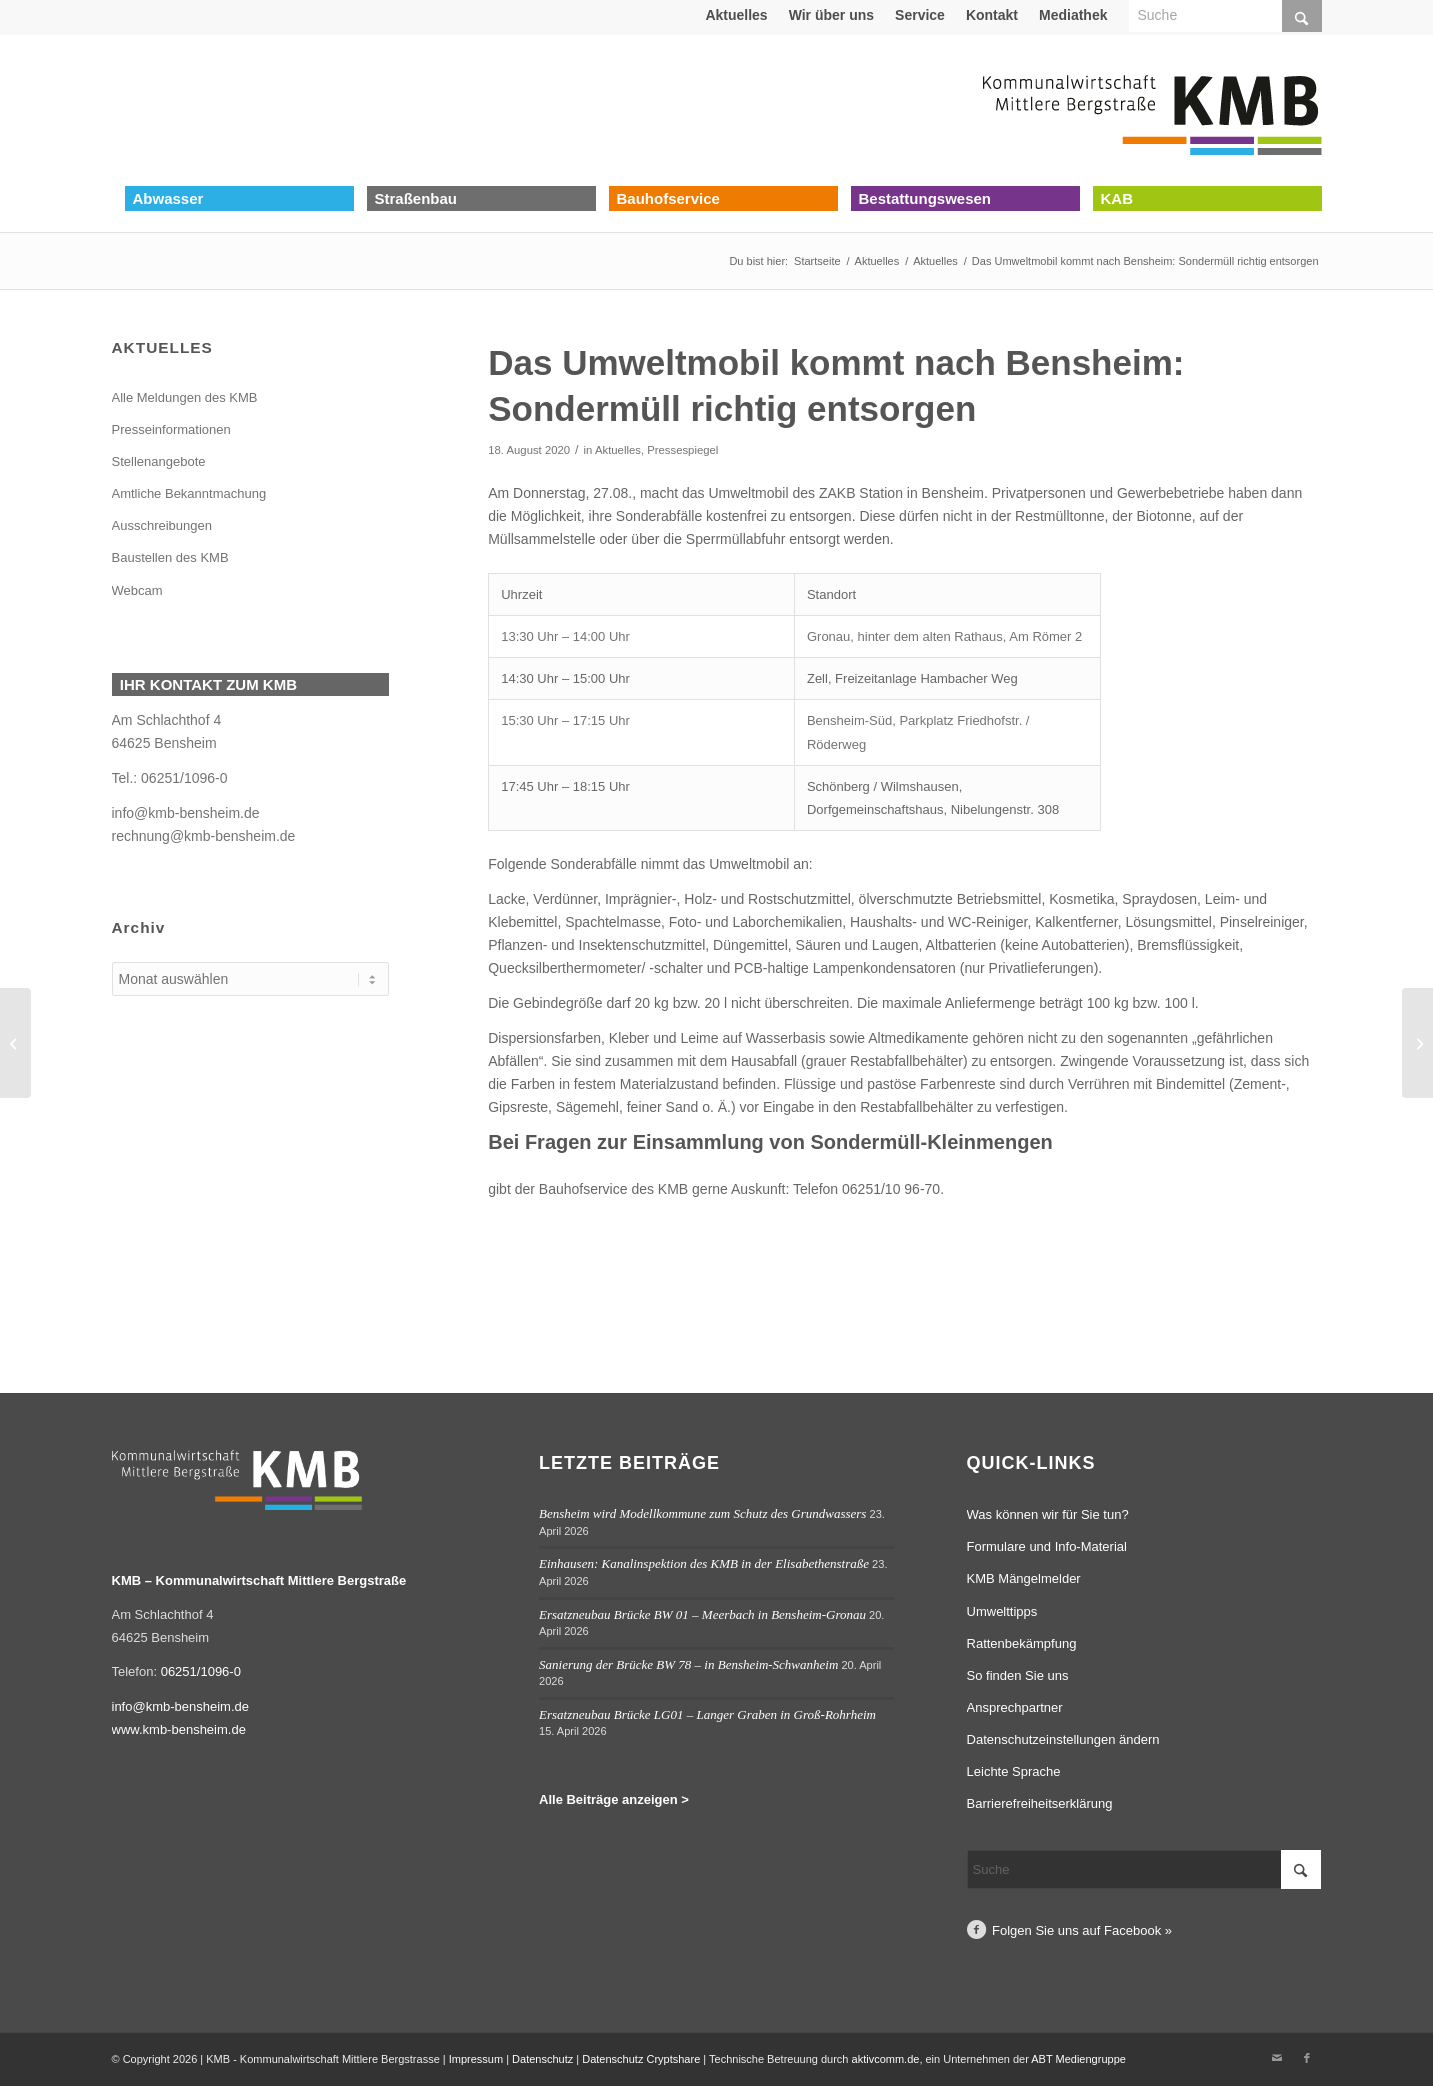  Describe the element at coordinates (1078, 2059) in the screenshot. I see `ABT Mediengruppe` at that location.